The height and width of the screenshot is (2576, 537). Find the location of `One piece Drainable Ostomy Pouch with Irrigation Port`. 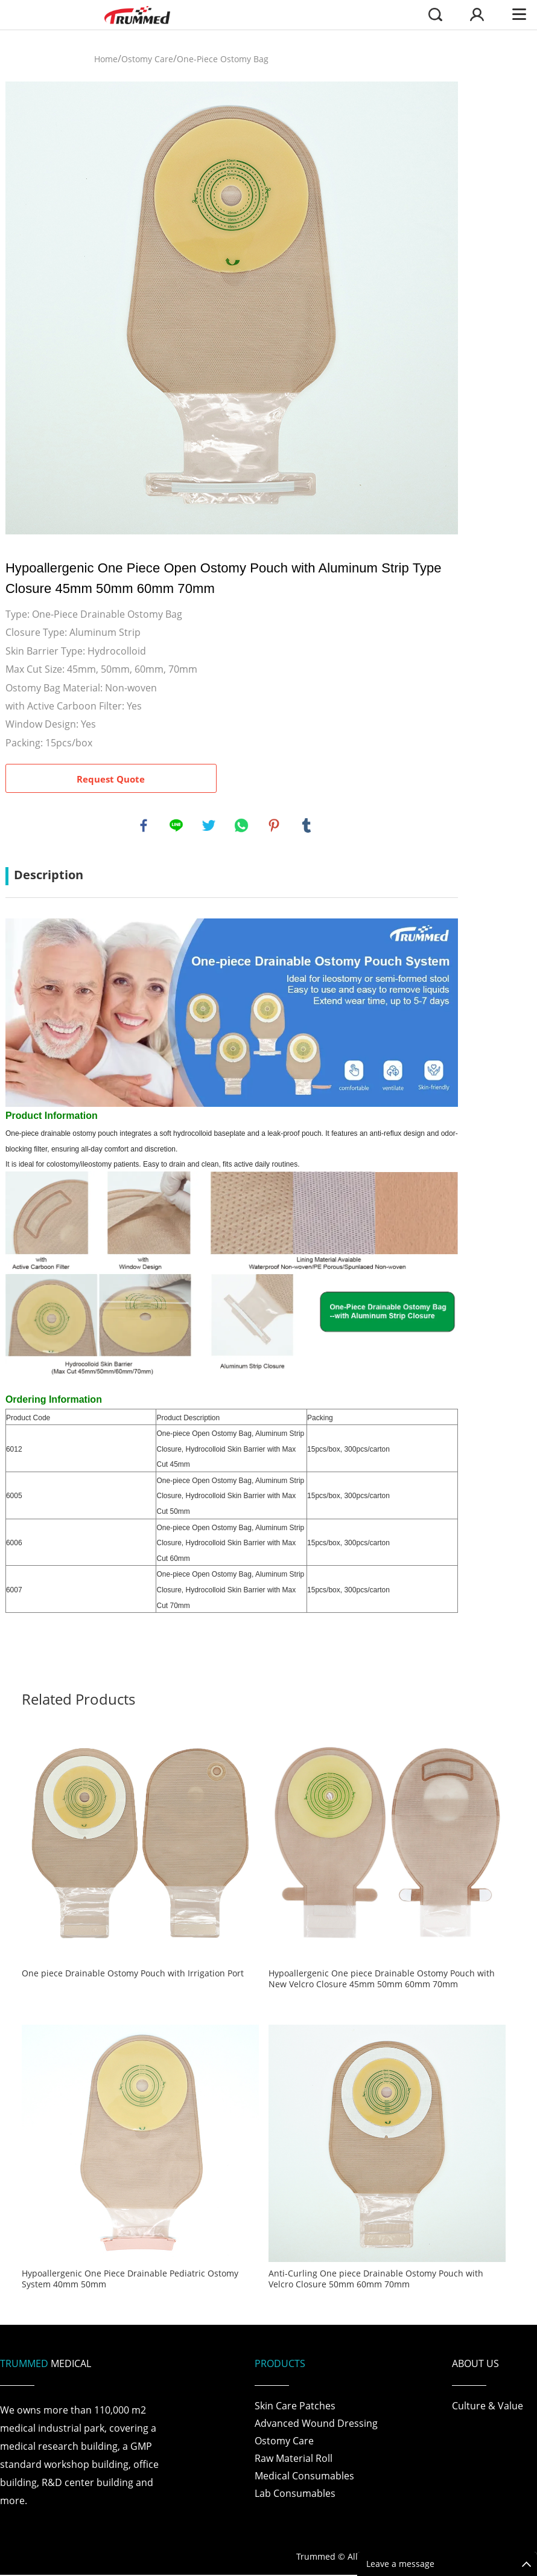

One piece Drainable Ostomy Pouch with Irrigation Port is located at coordinates (133, 1975).